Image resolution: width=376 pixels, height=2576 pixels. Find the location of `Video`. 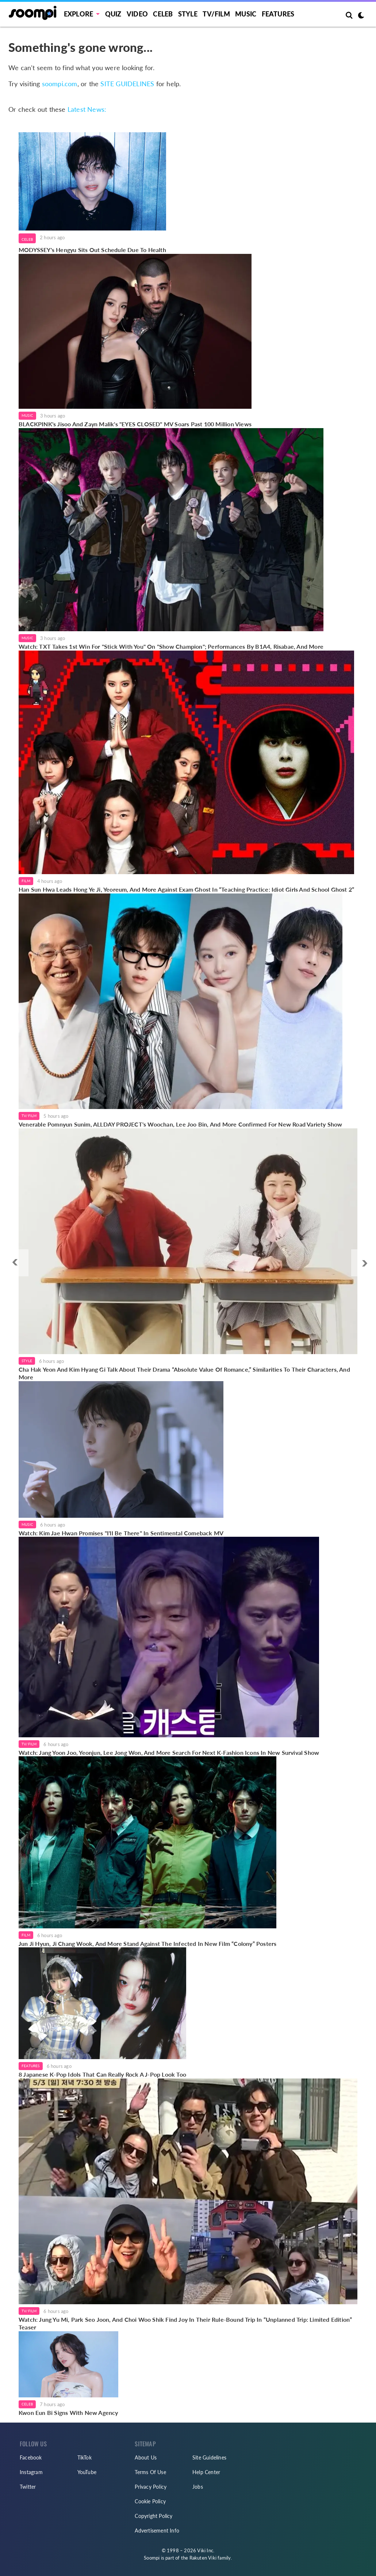

Video is located at coordinates (137, 14).